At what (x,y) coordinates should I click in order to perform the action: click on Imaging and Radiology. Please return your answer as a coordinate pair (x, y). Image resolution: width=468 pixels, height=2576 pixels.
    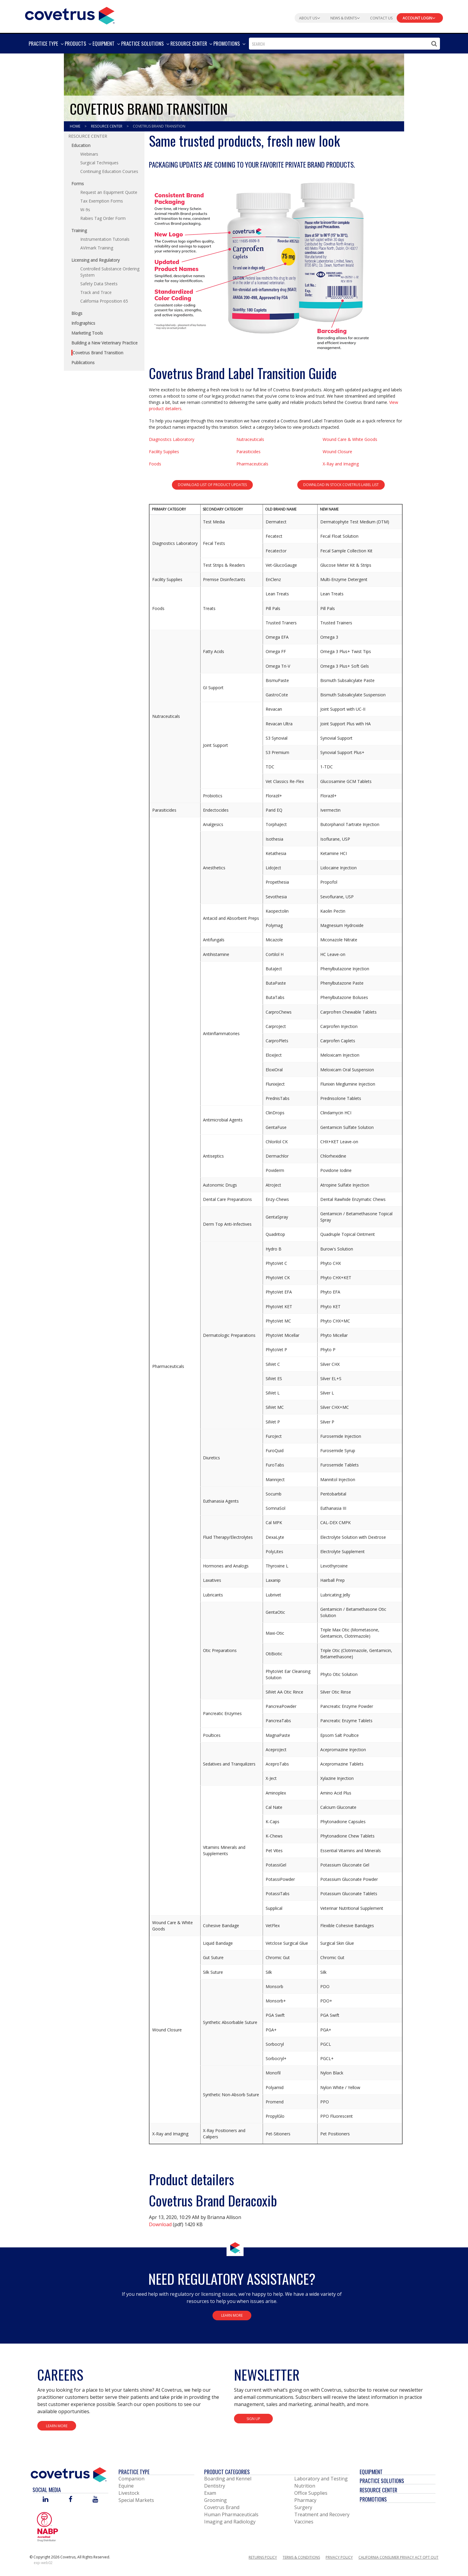
    Looking at the image, I should click on (229, 2521).